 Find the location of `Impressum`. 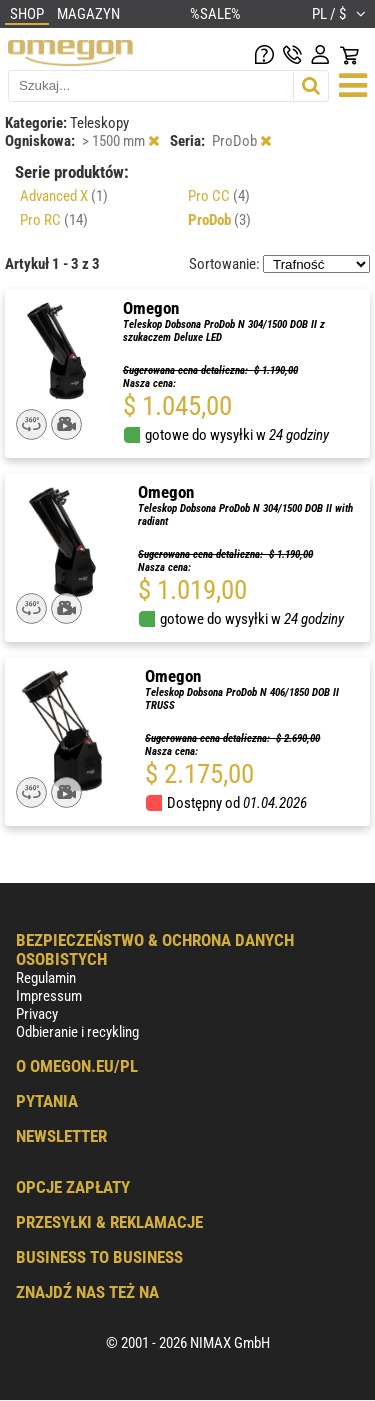

Impressum is located at coordinates (49, 996).